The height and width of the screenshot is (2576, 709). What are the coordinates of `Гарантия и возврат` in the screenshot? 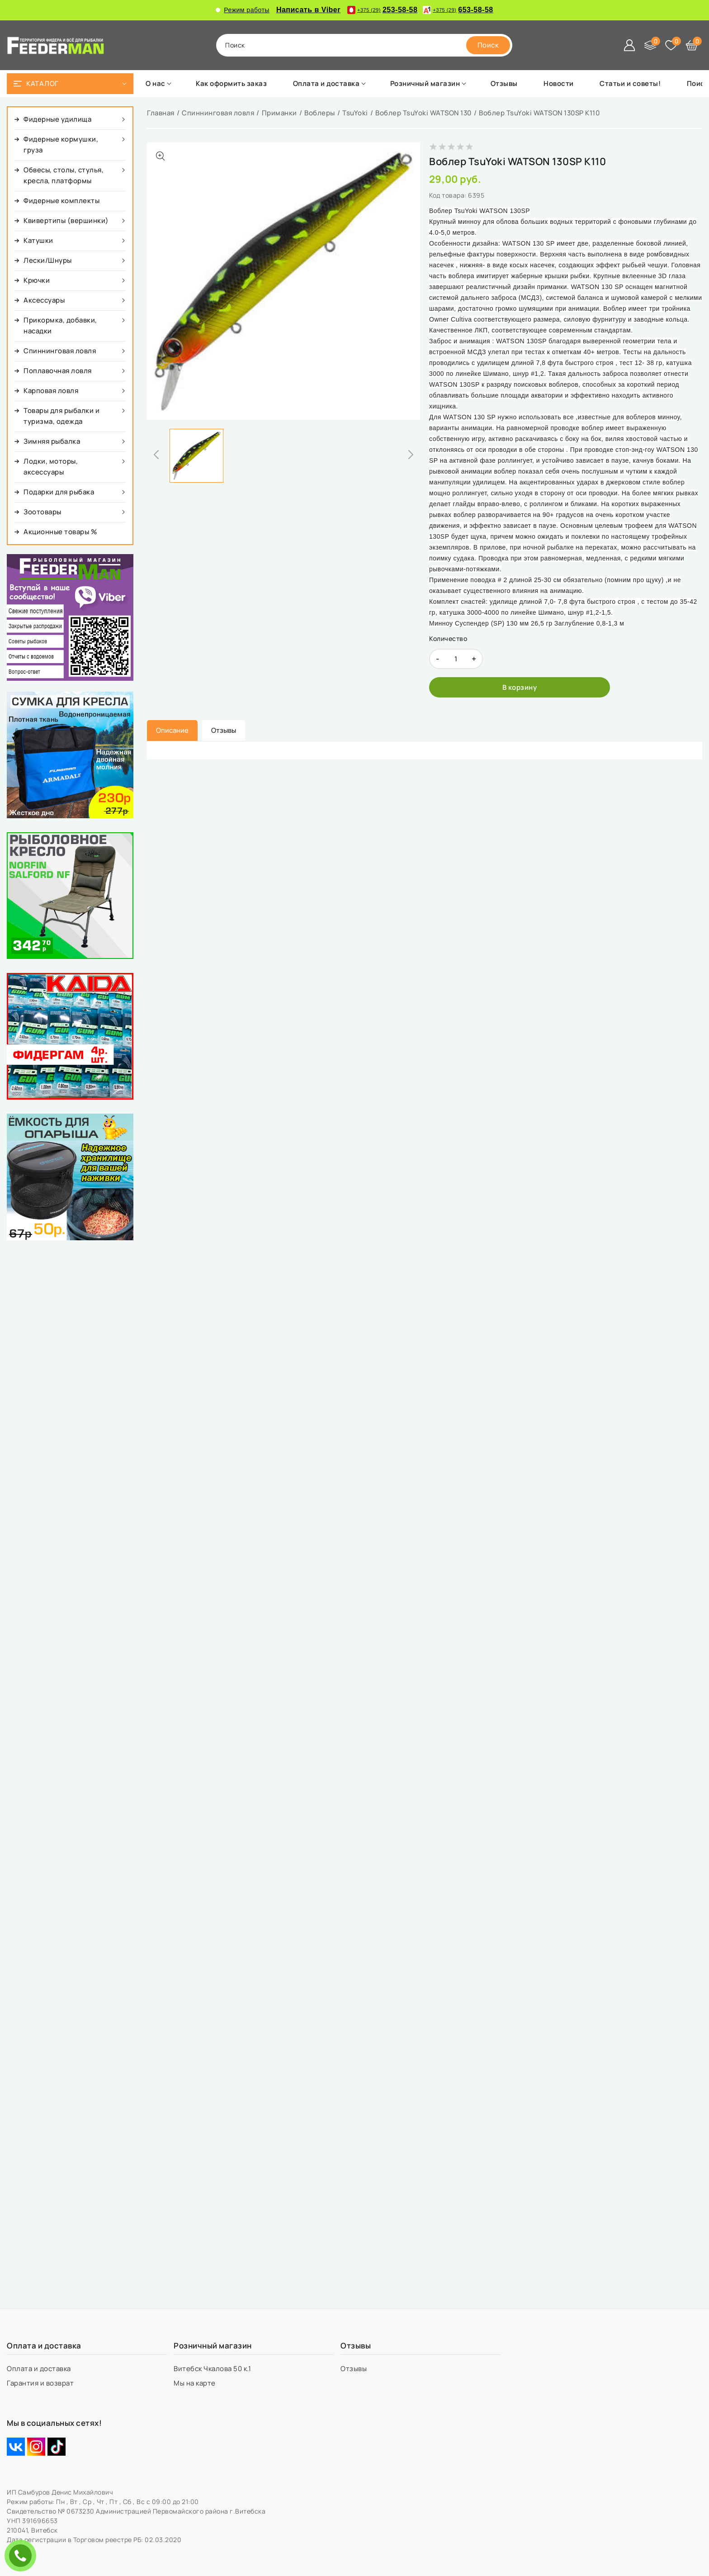 It's located at (41, 2383).